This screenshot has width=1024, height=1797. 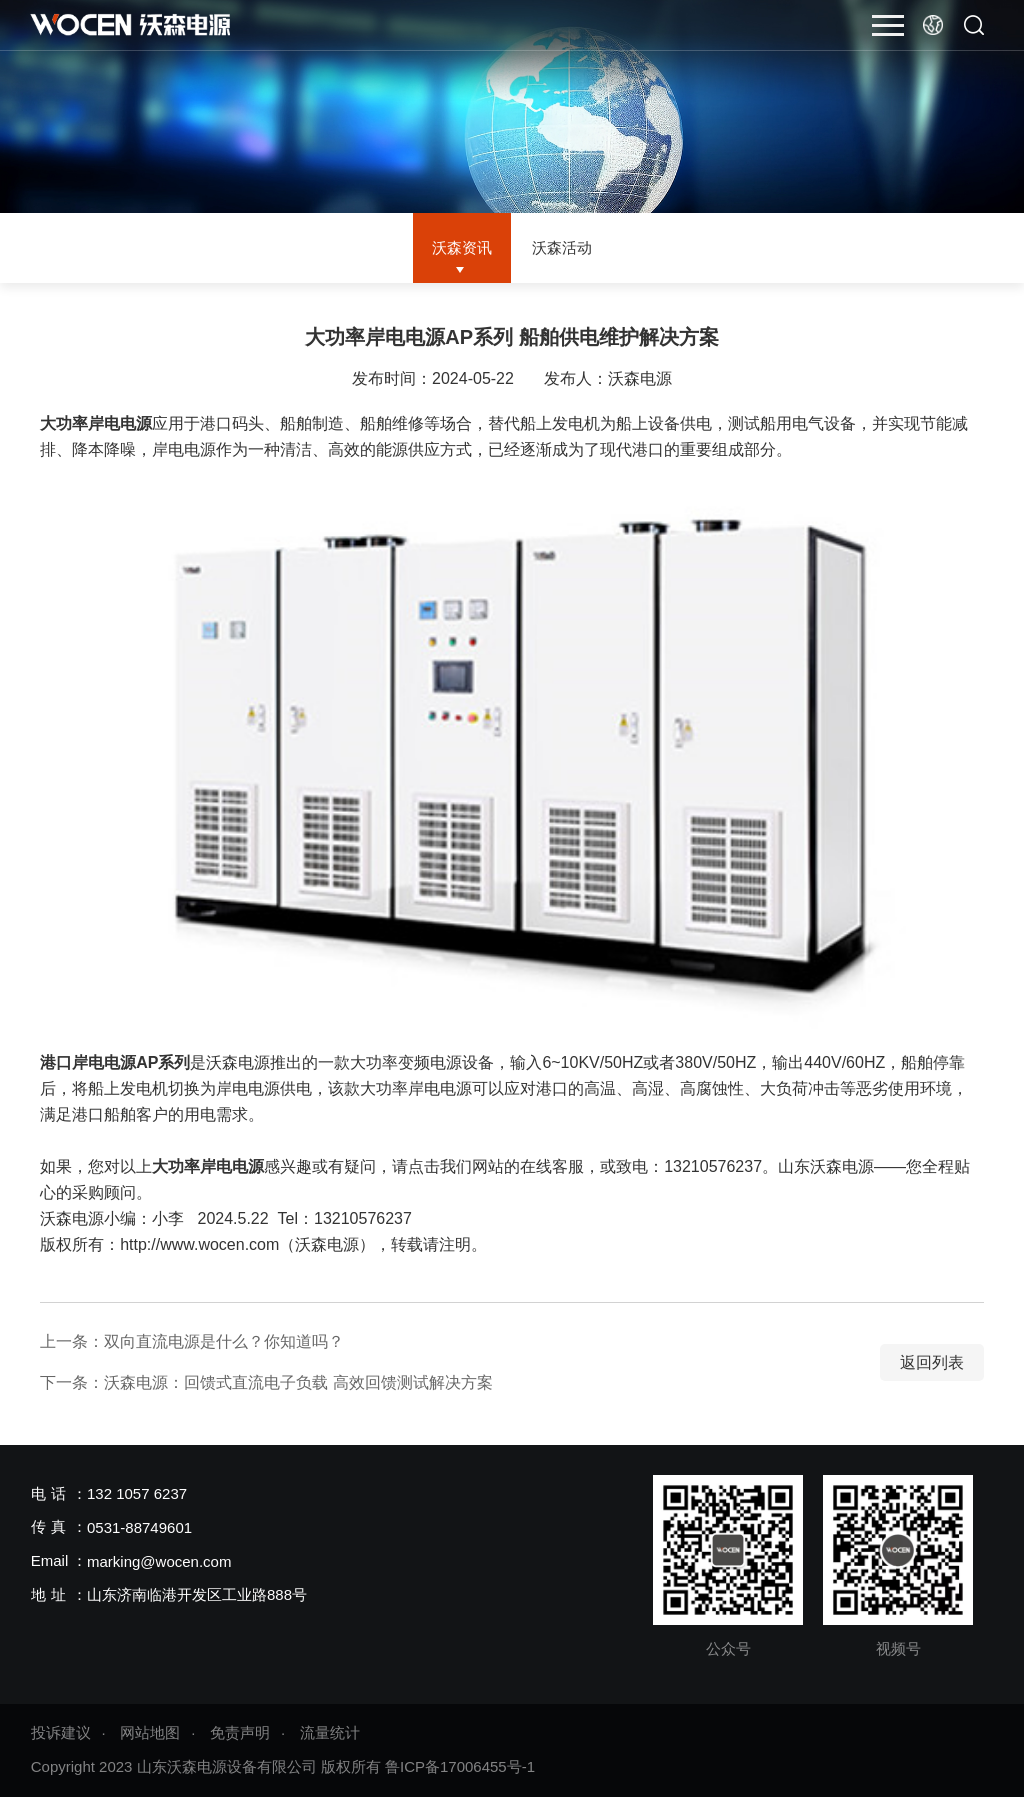 I want to click on 沃森电源, so click(x=640, y=378).